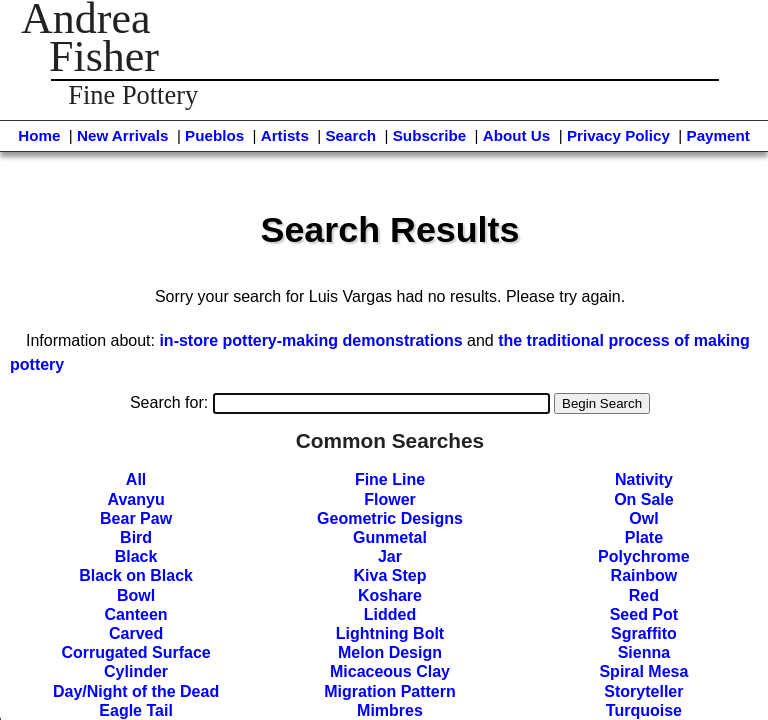  I want to click on Subscribe, so click(429, 135).